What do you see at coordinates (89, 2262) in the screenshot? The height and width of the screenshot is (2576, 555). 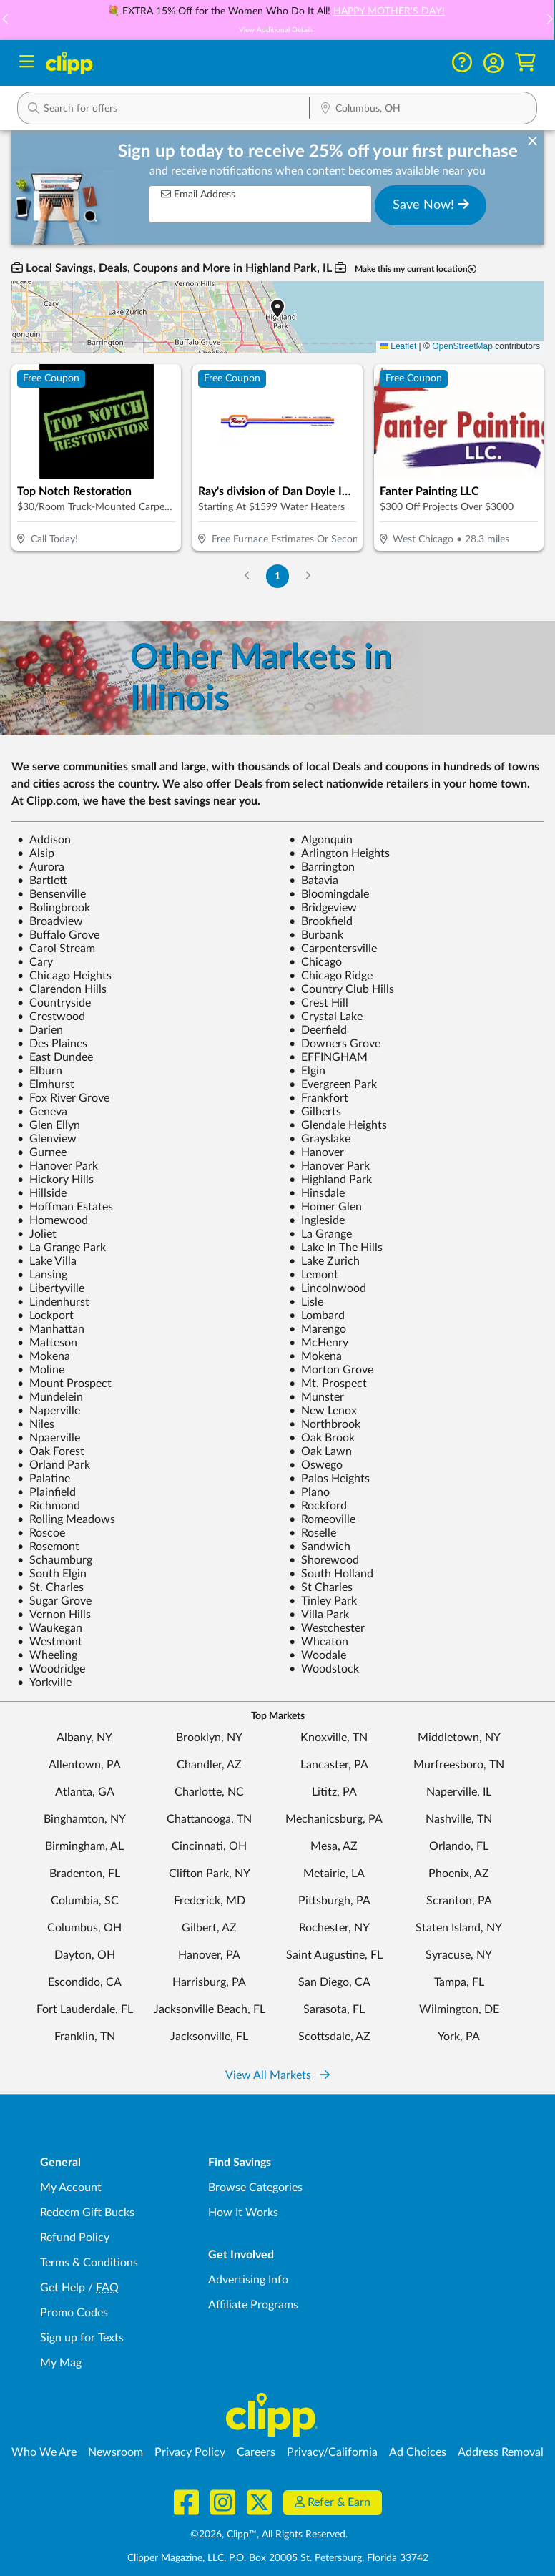 I see `Terms & Conditions [Terms and Conditions - review Clipp's terms of service and user agreement]` at bounding box center [89, 2262].